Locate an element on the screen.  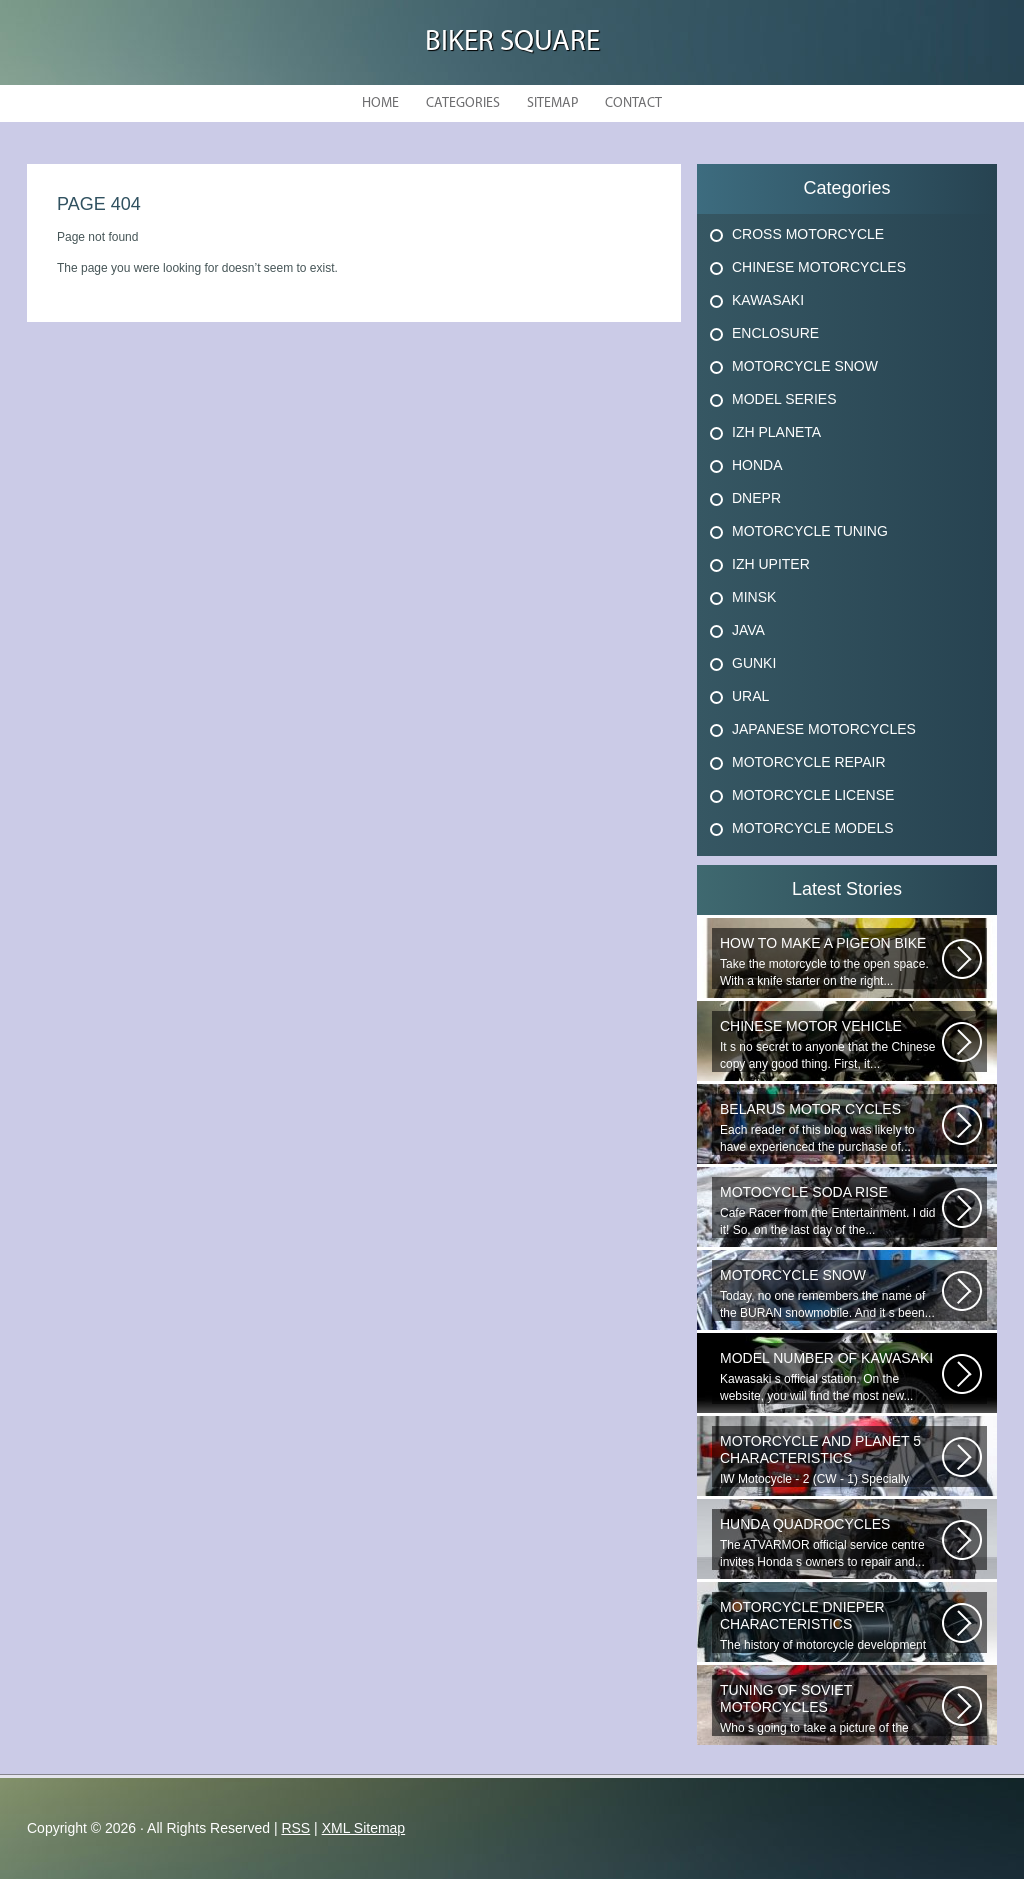
Motorcycle Repair is located at coordinates (809, 762).